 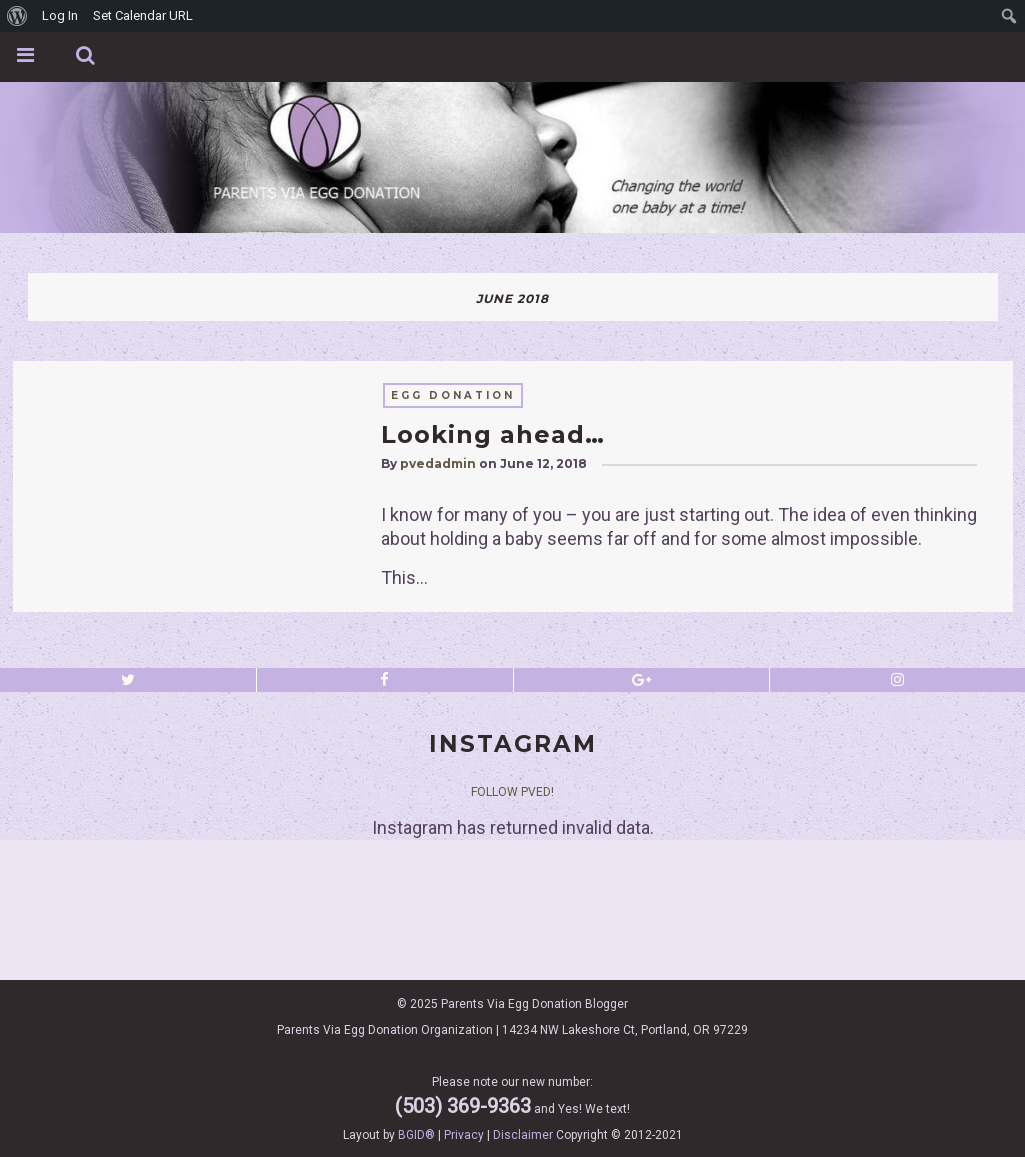 I want to click on [menuitem], so click(x=17, y=16).